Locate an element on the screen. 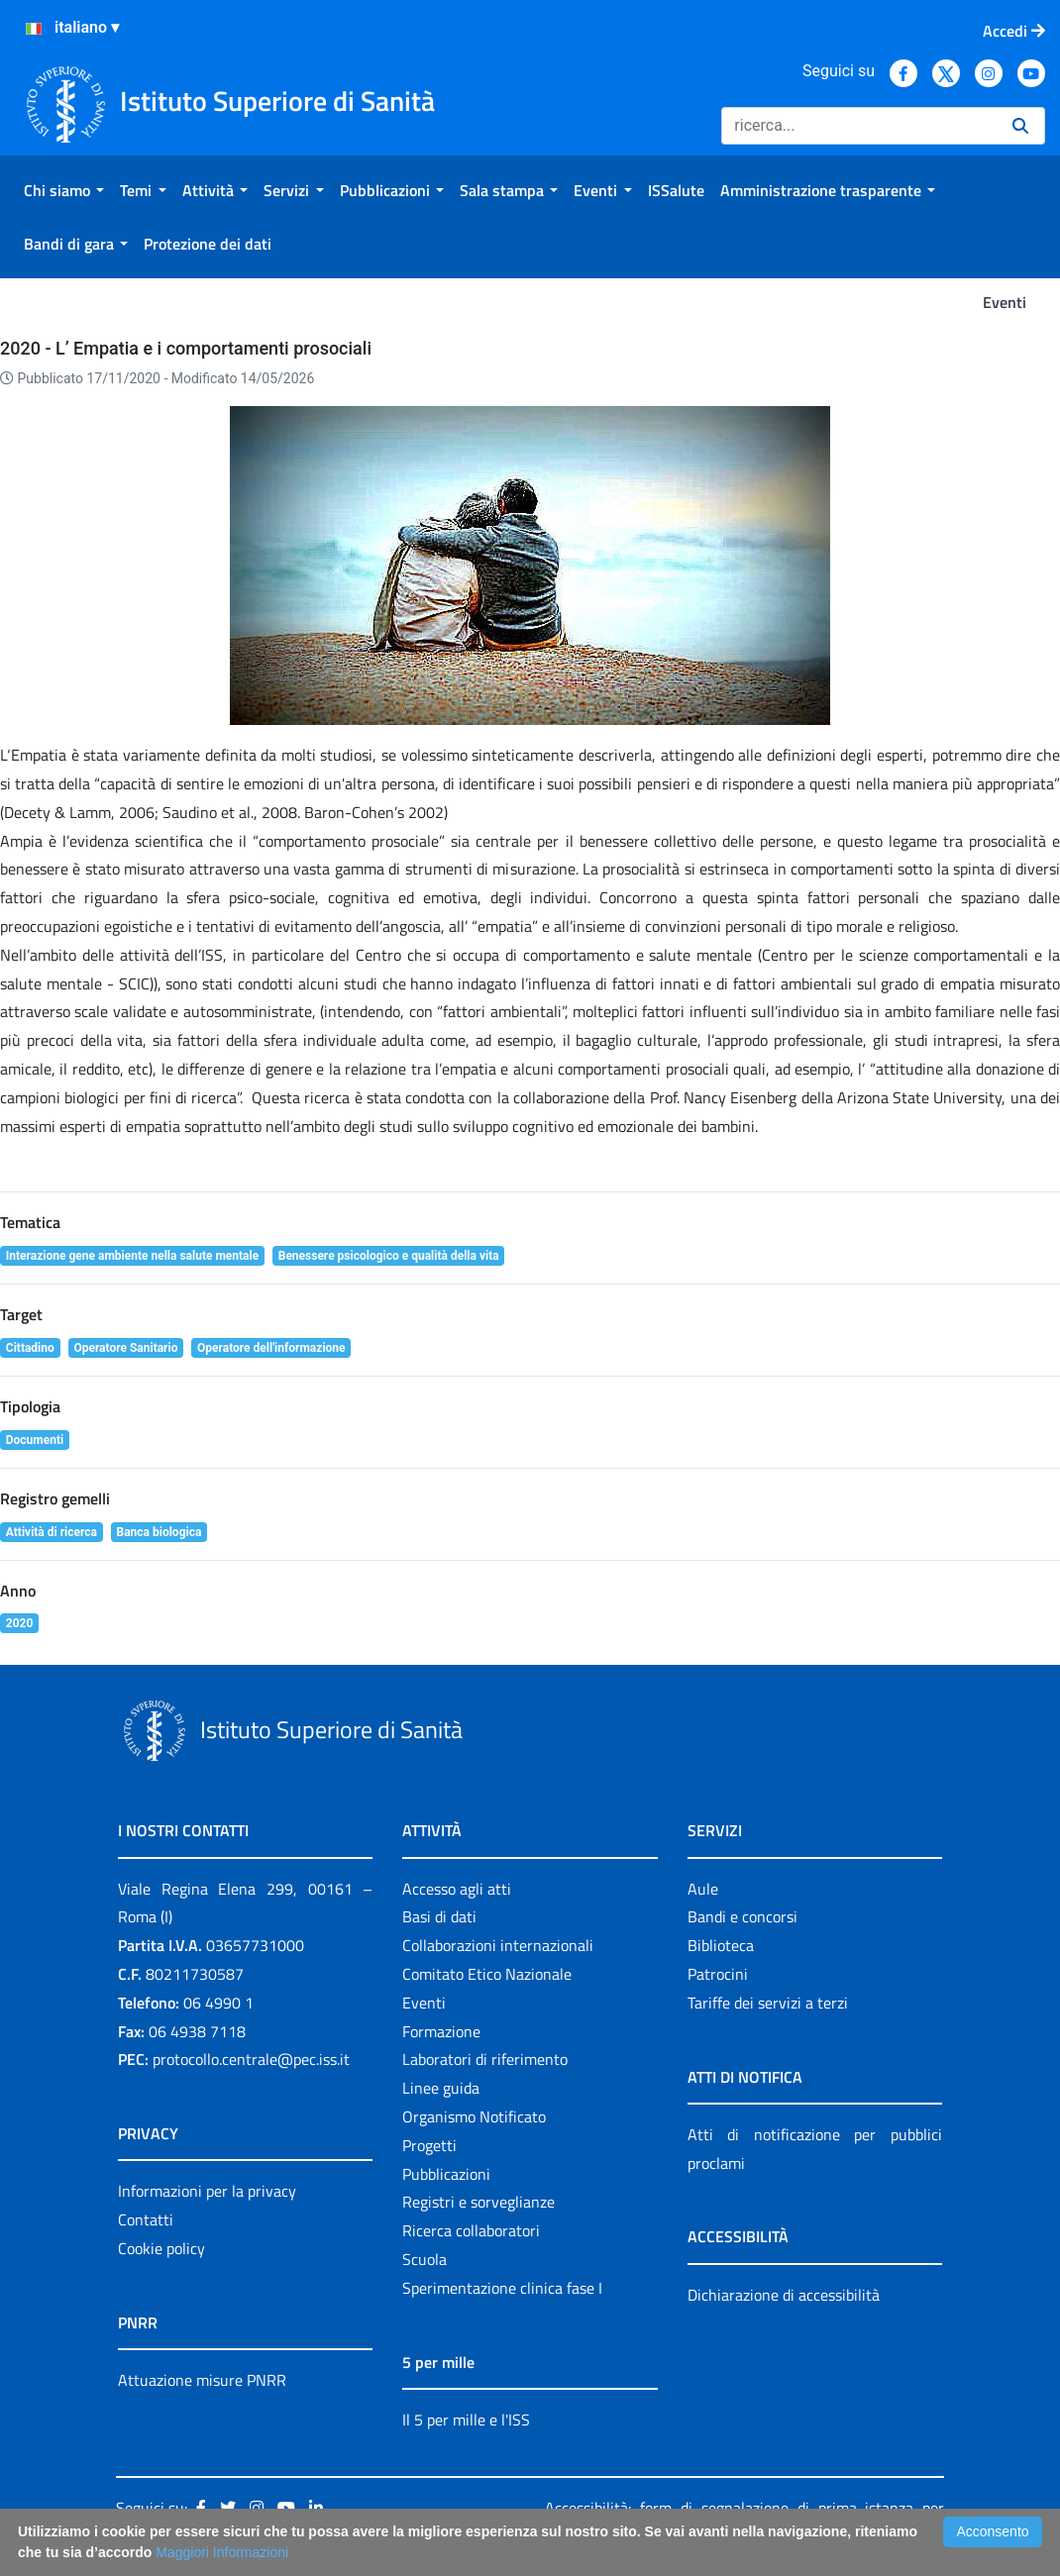 Image resolution: width=1060 pixels, height=2576 pixels. Contatti is located at coordinates (145, 2219).